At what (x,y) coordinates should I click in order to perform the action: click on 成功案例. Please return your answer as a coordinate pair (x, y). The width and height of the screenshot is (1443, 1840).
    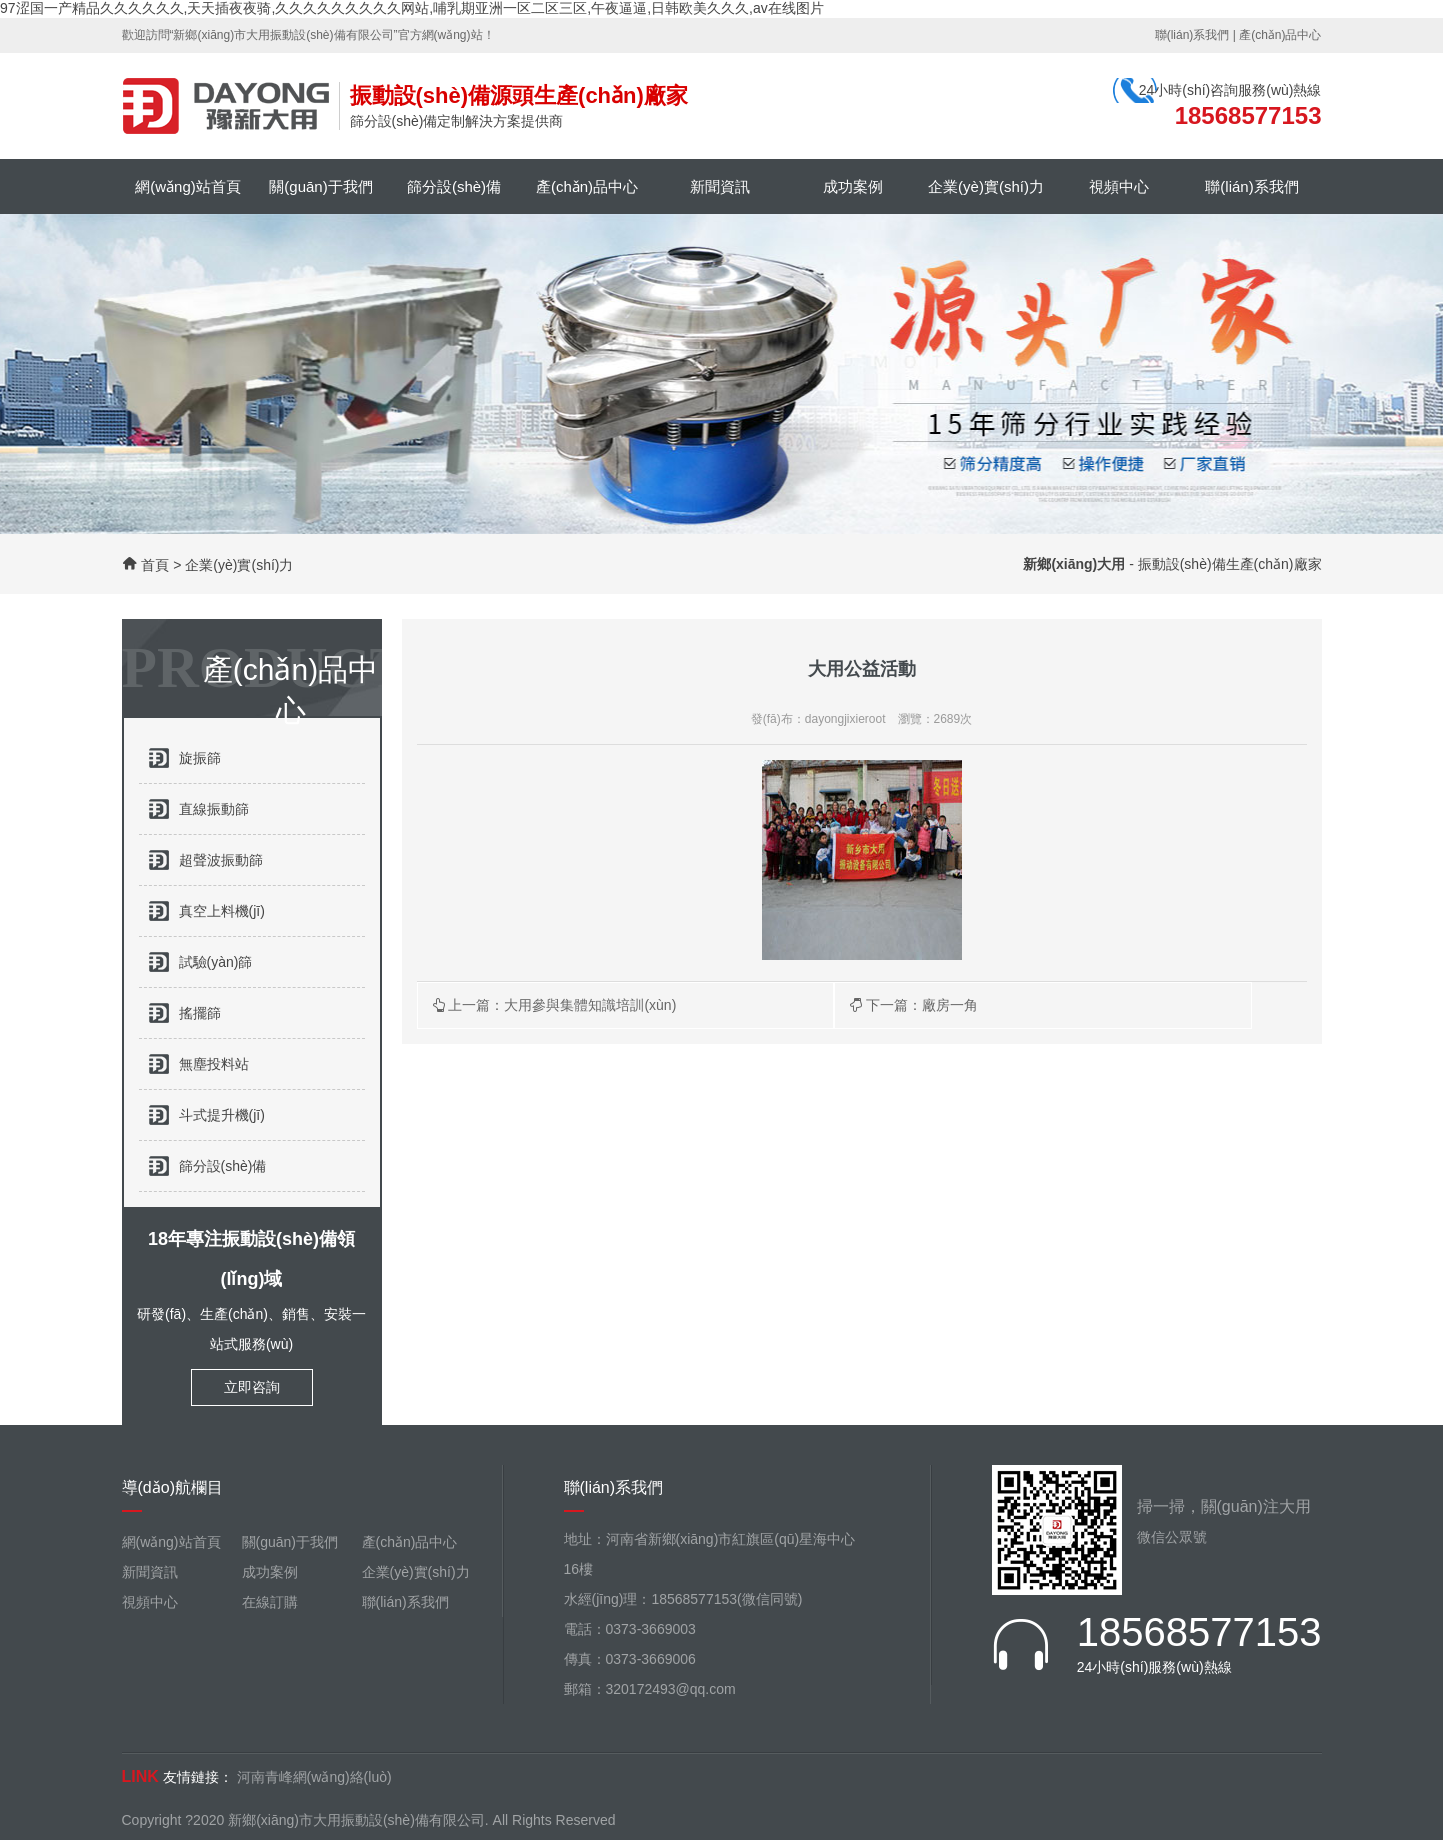
    Looking at the image, I should click on (853, 186).